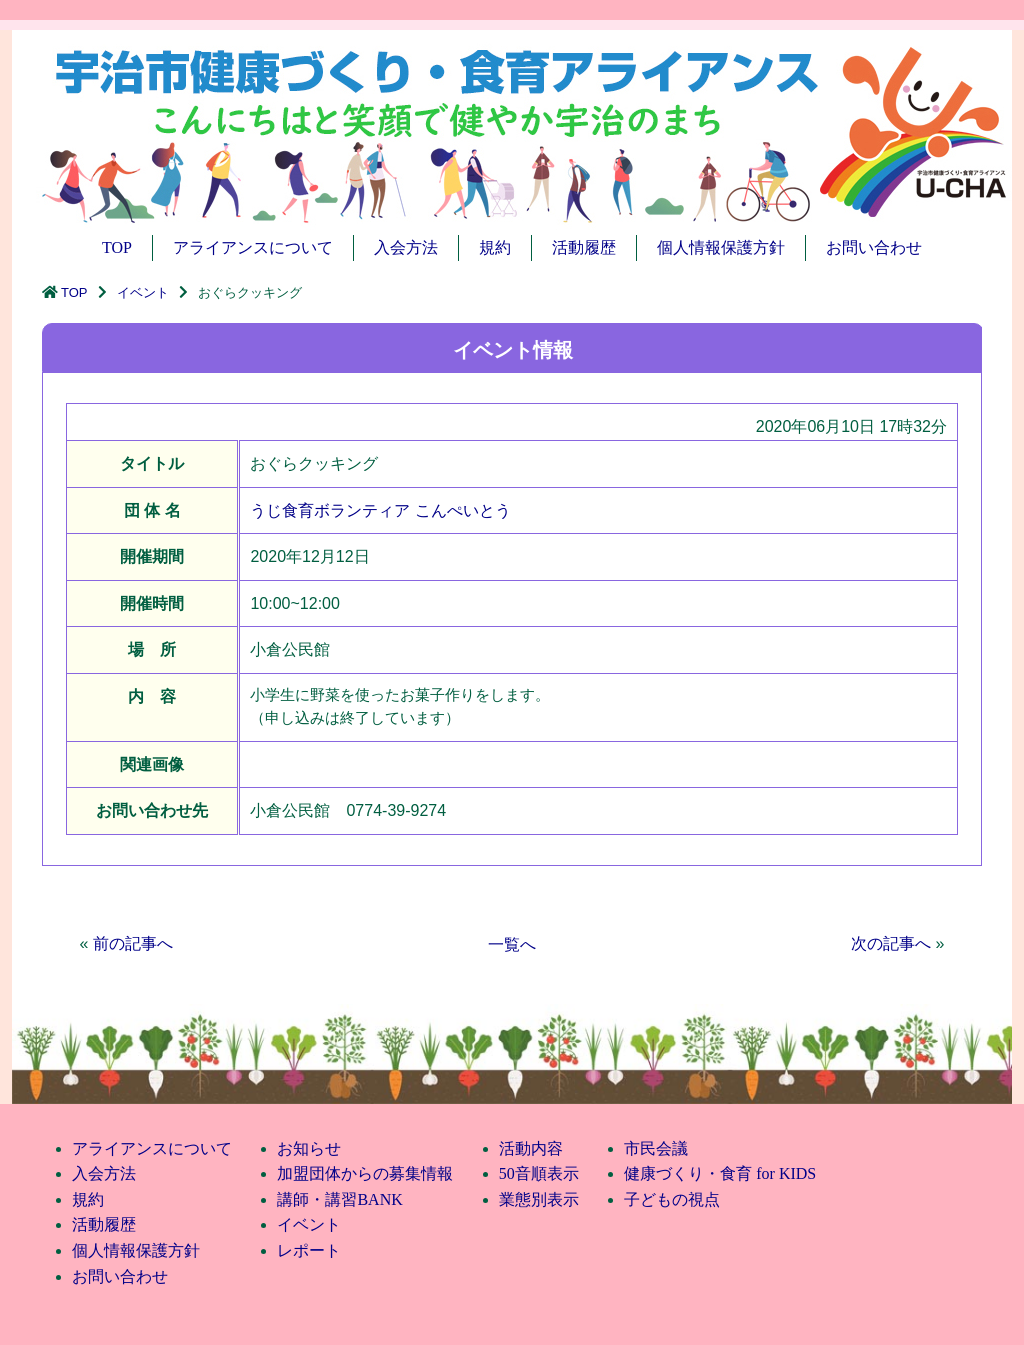  What do you see at coordinates (380, 510) in the screenshot?
I see `うじ食育ボランティア こんぺいとう` at bounding box center [380, 510].